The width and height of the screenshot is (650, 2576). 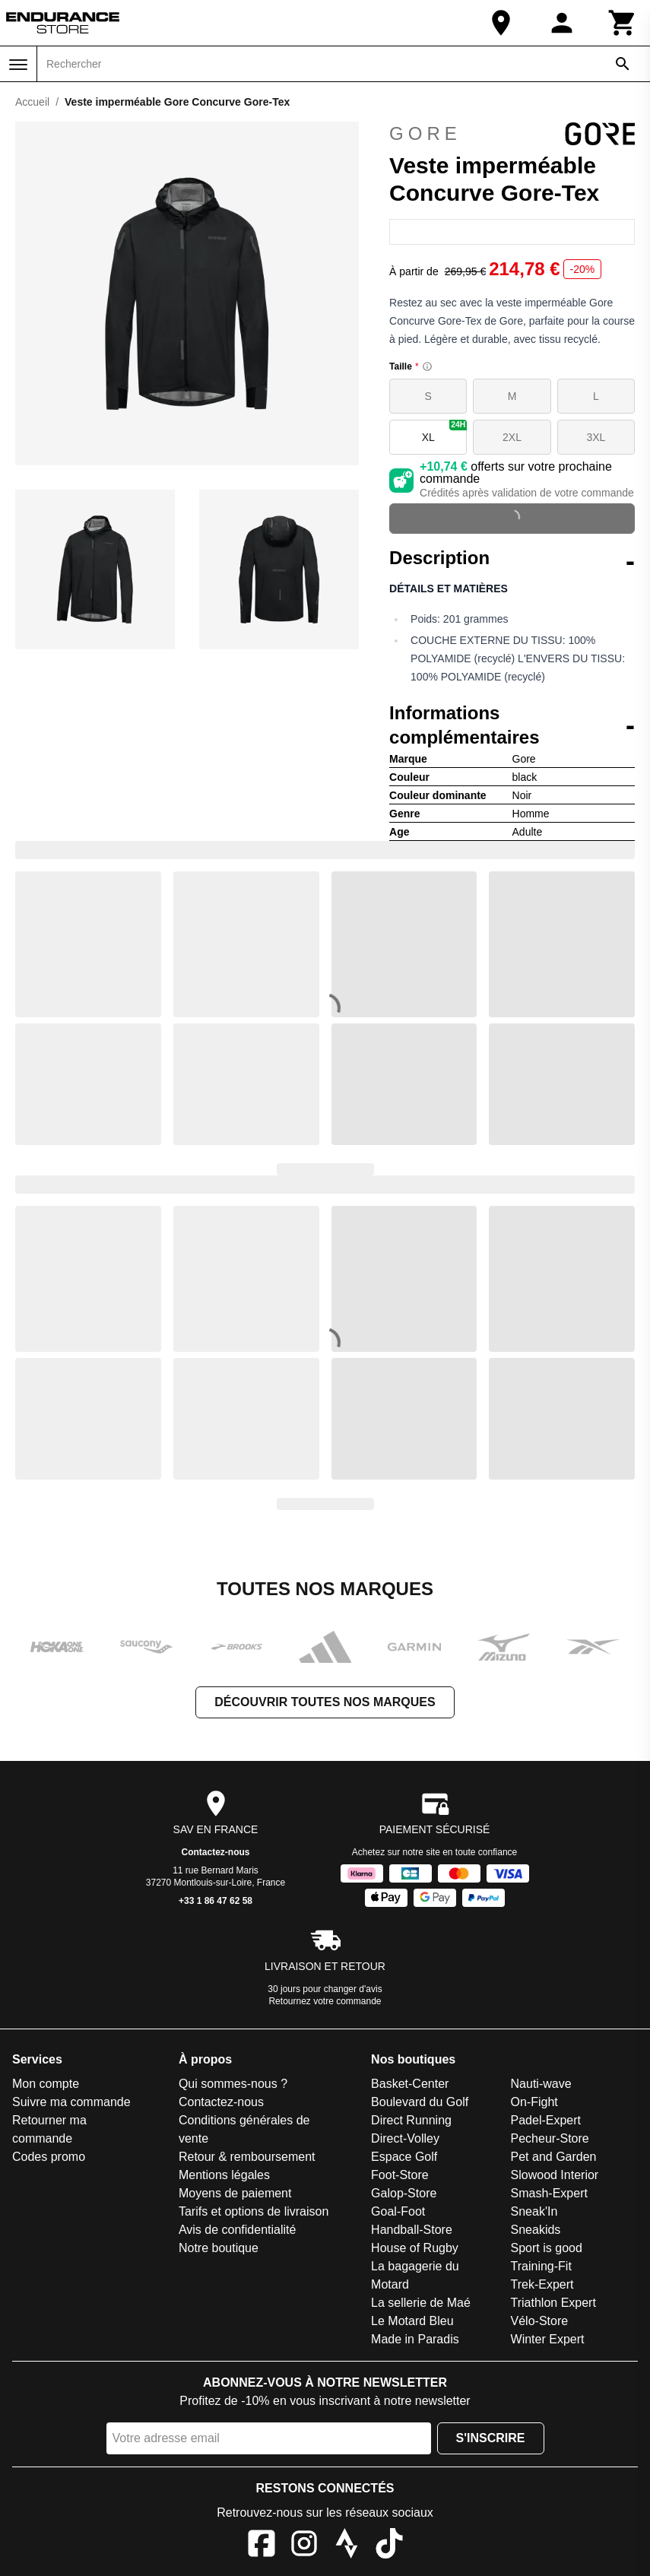 What do you see at coordinates (512, 437) in the screenshot?
I see `2XL` at bounding box center [512, 437].